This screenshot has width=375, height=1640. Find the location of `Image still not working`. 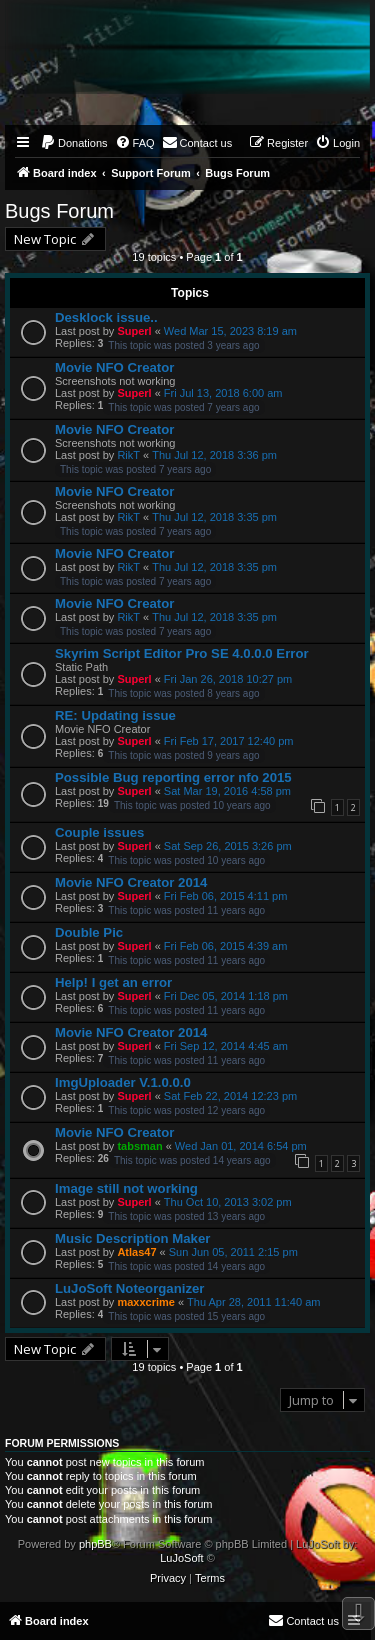

Image still not working is located at coordinates (126, 1188).